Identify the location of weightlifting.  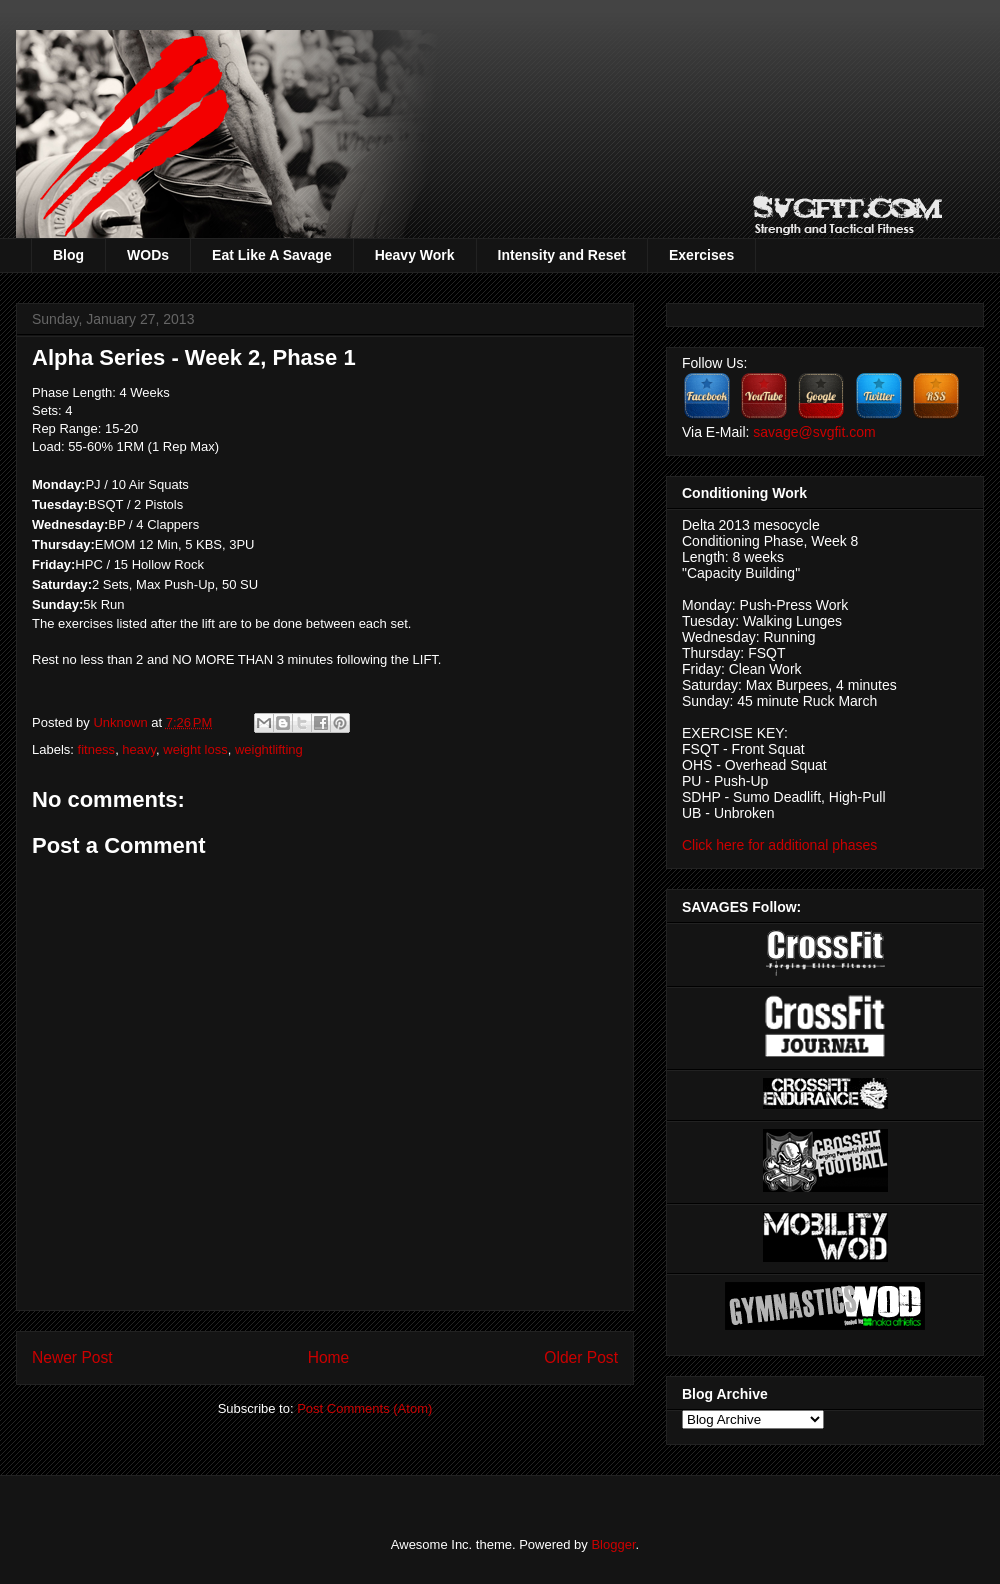
(269, 749).